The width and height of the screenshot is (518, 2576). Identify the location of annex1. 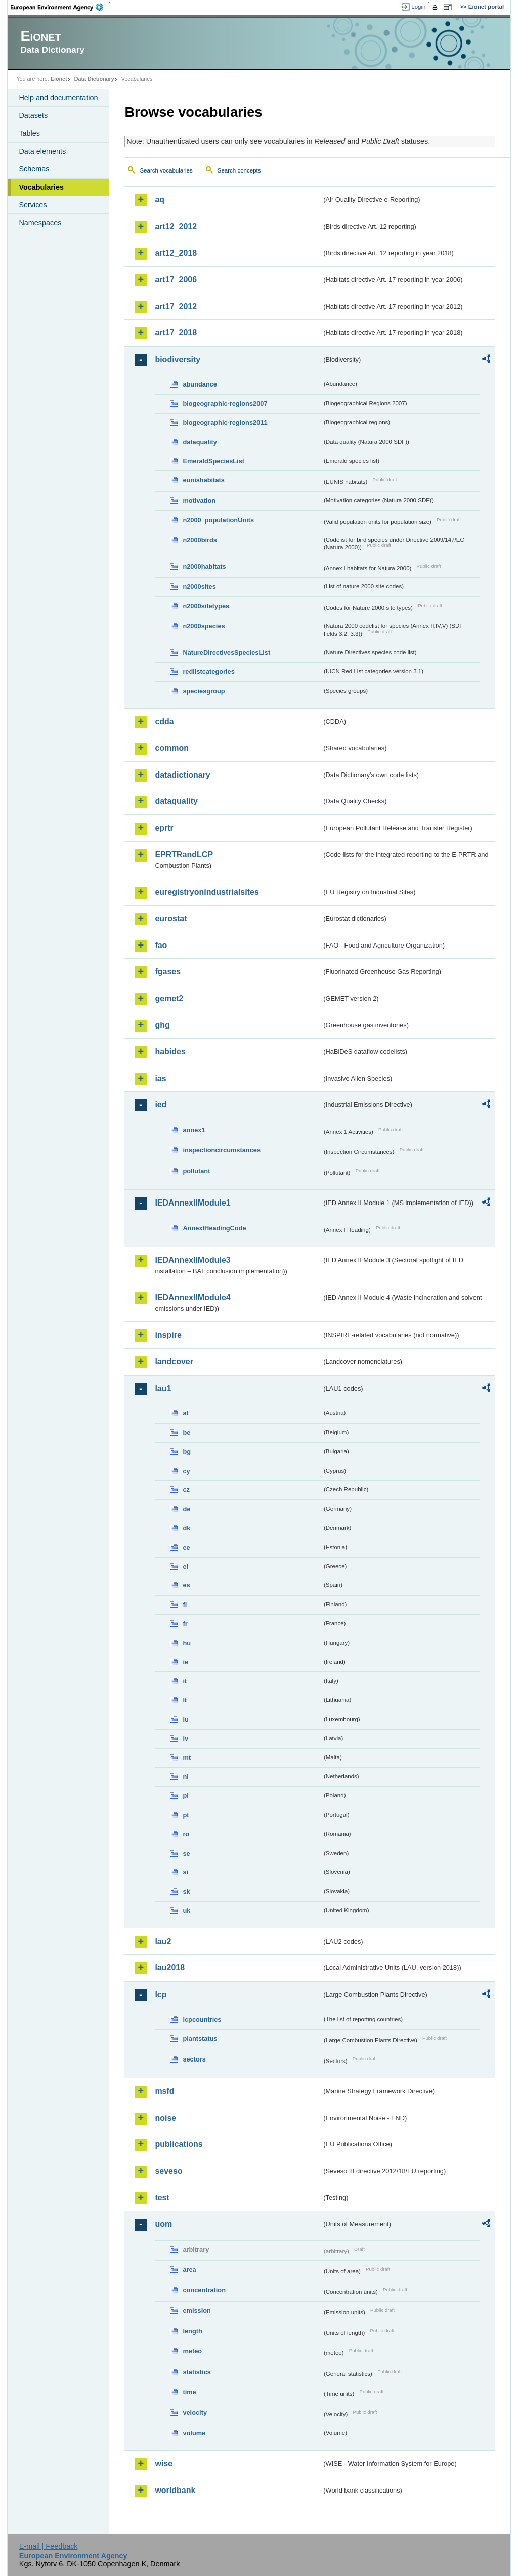
(194, 1130).